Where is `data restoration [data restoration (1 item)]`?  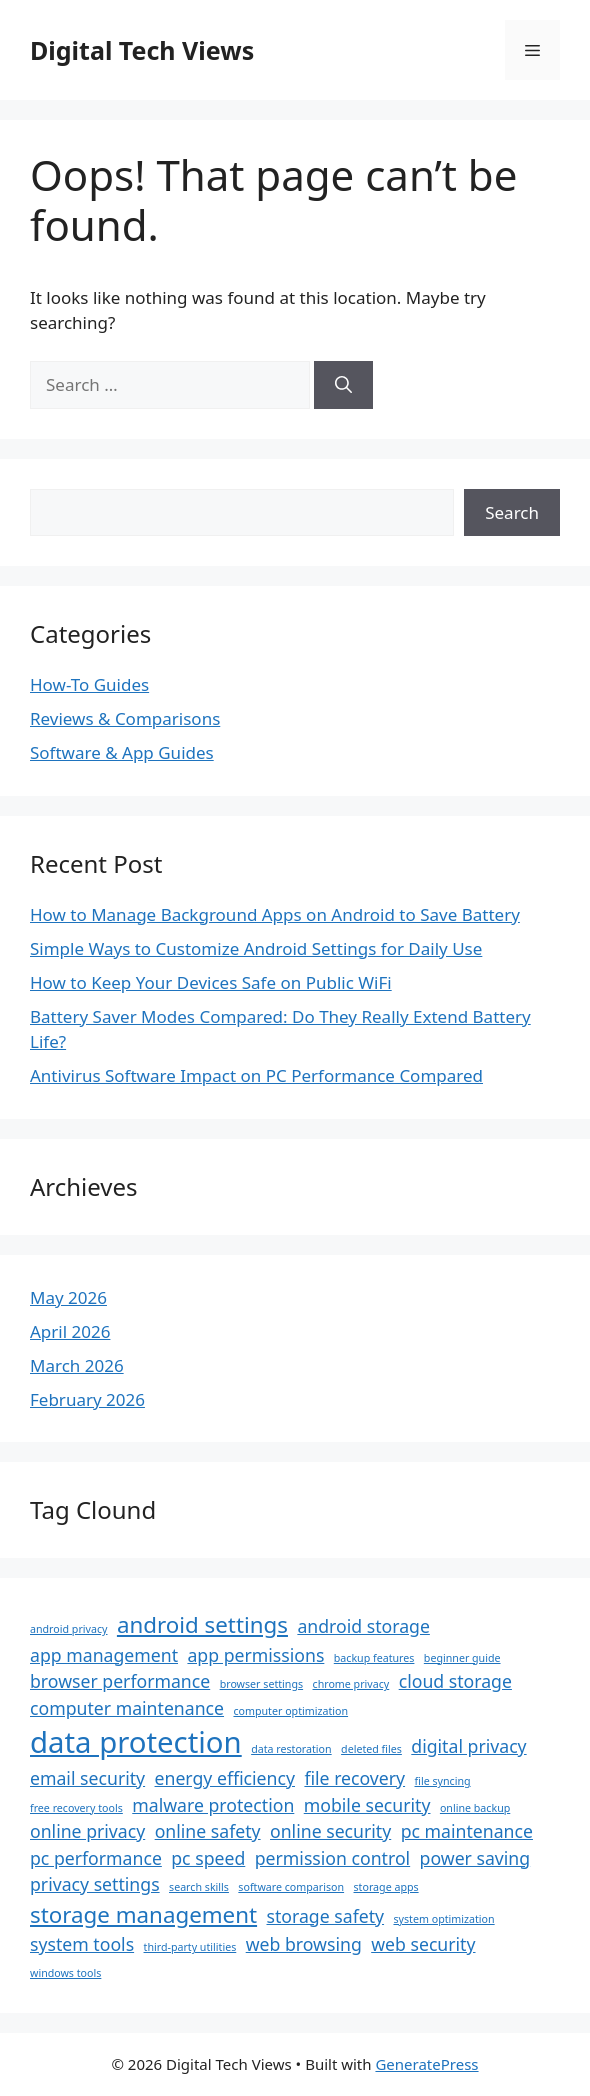 data restoration [data restoration (1 item)] is located at coordinates (291, 1749).